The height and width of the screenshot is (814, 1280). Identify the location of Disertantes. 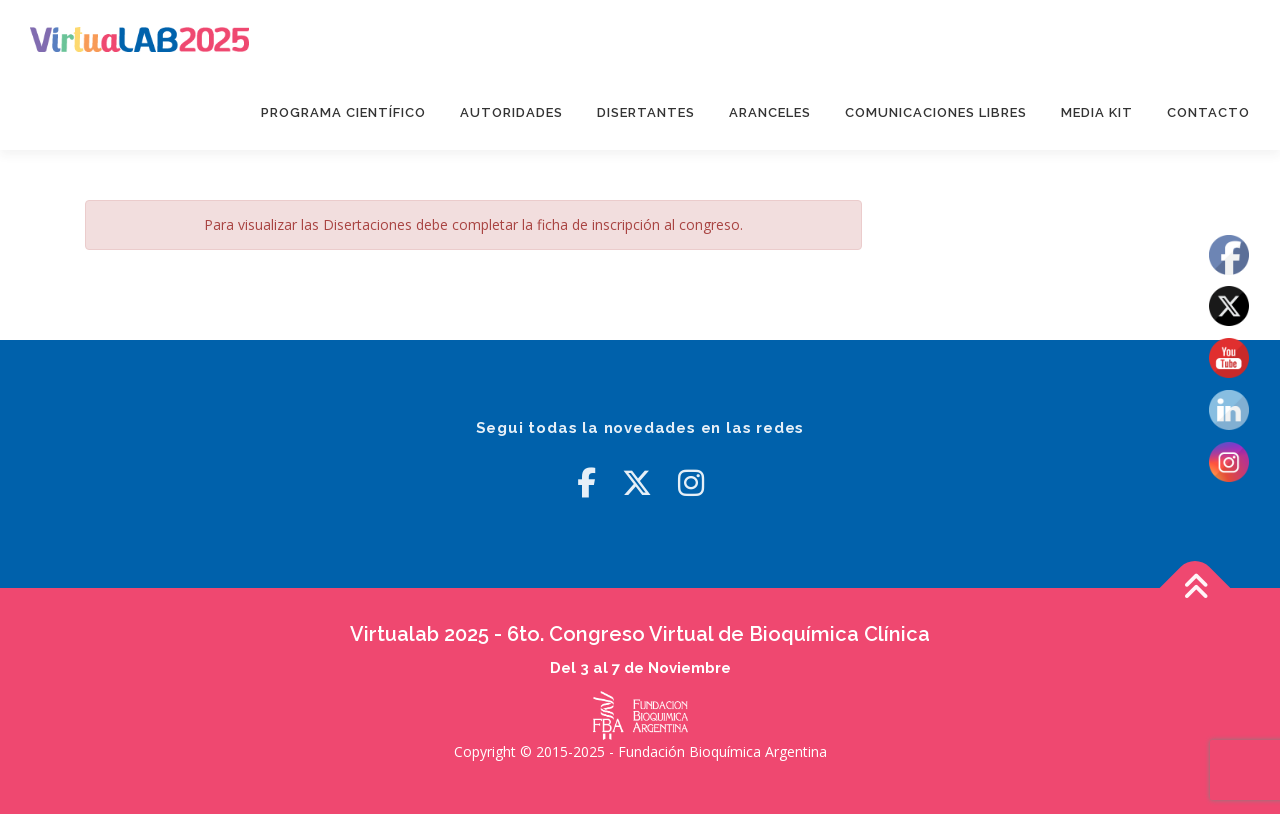
(646, 112).